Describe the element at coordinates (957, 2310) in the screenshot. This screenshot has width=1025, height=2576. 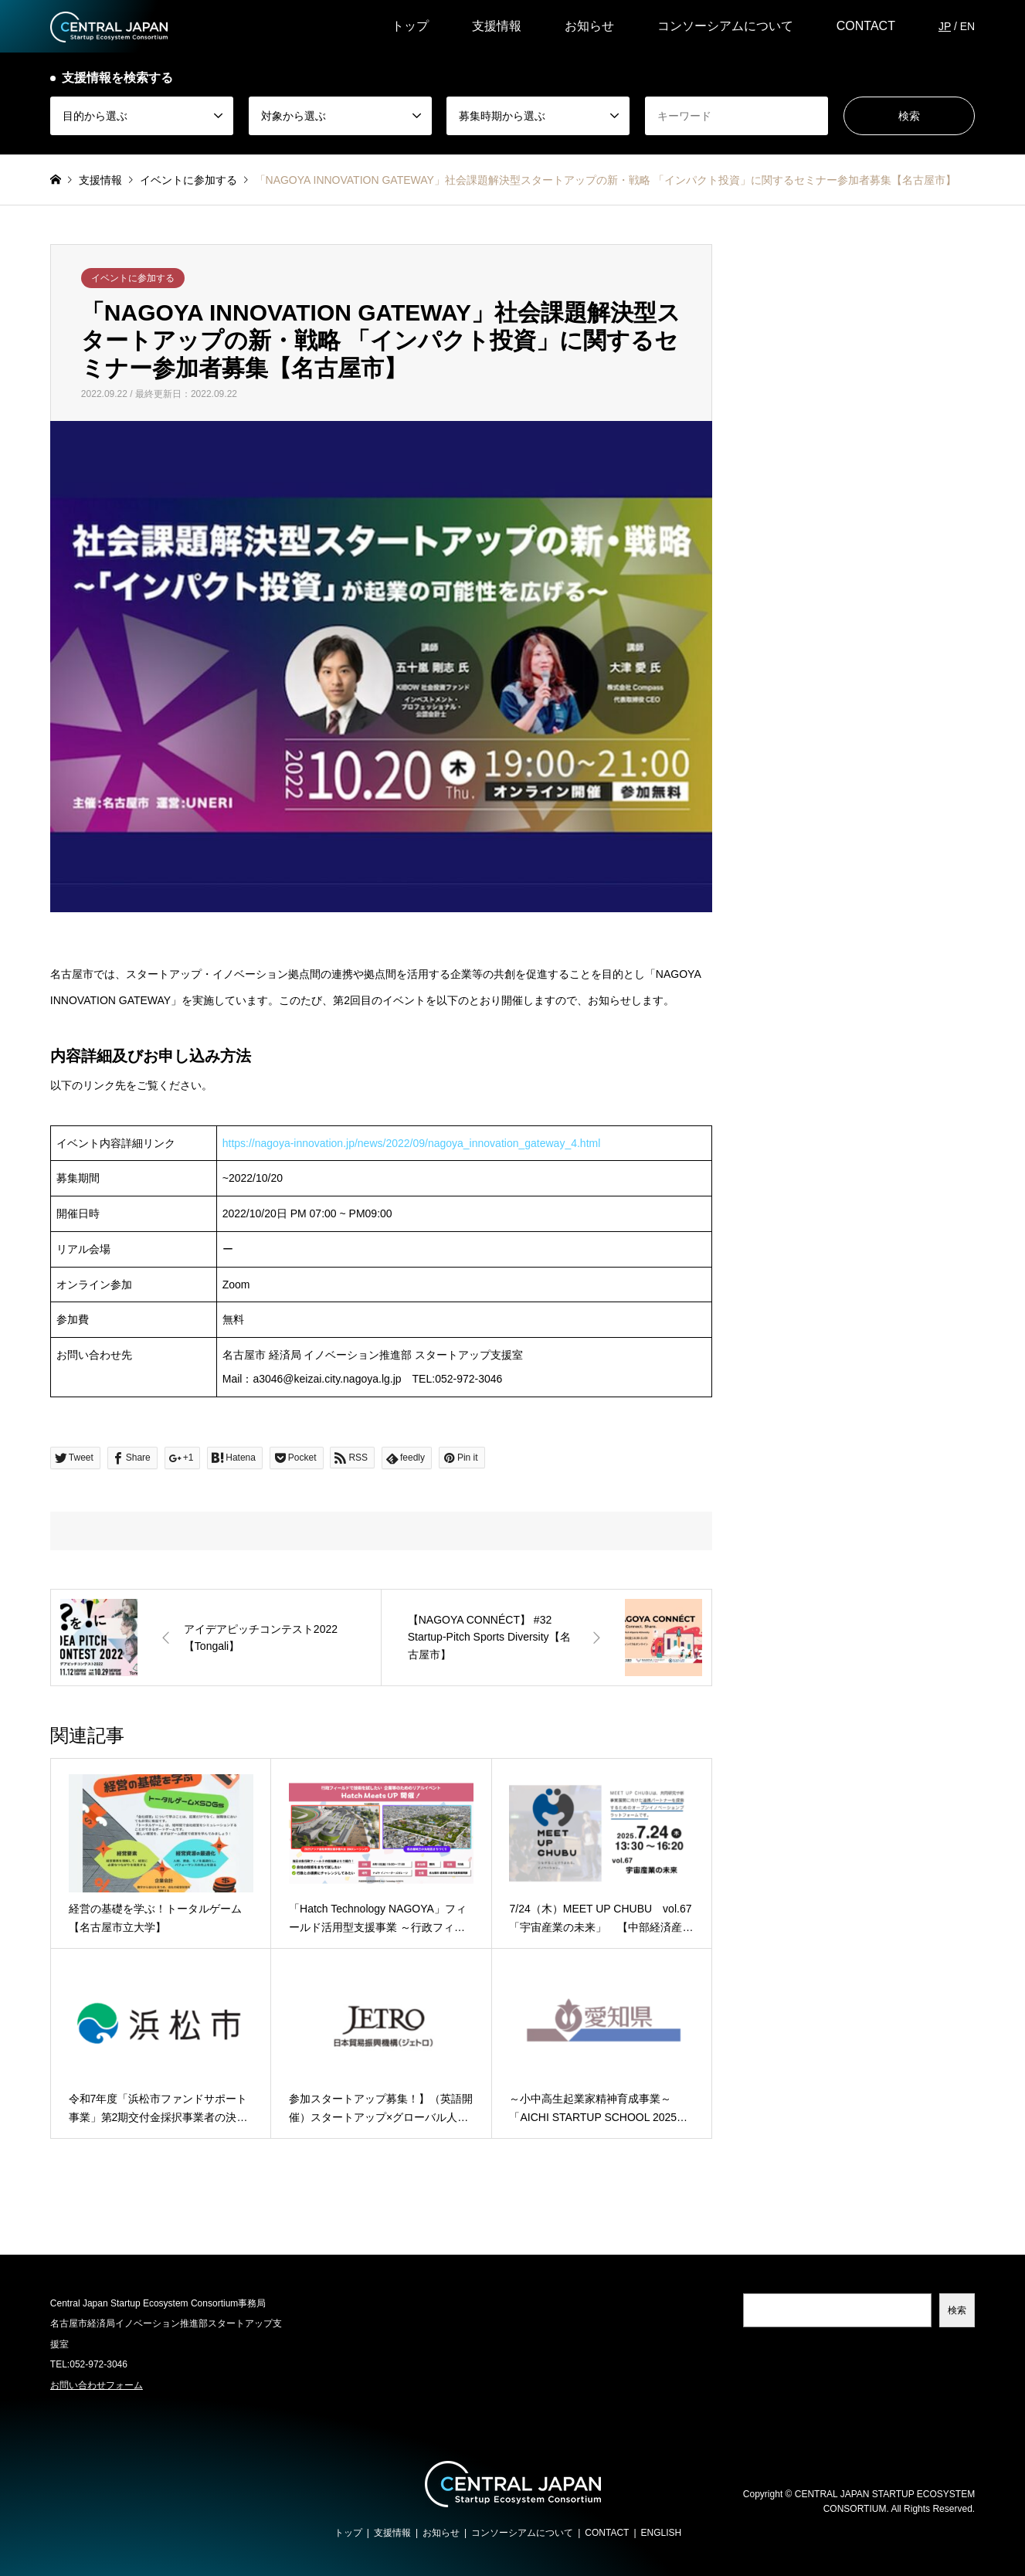
I see `検索` at that location.